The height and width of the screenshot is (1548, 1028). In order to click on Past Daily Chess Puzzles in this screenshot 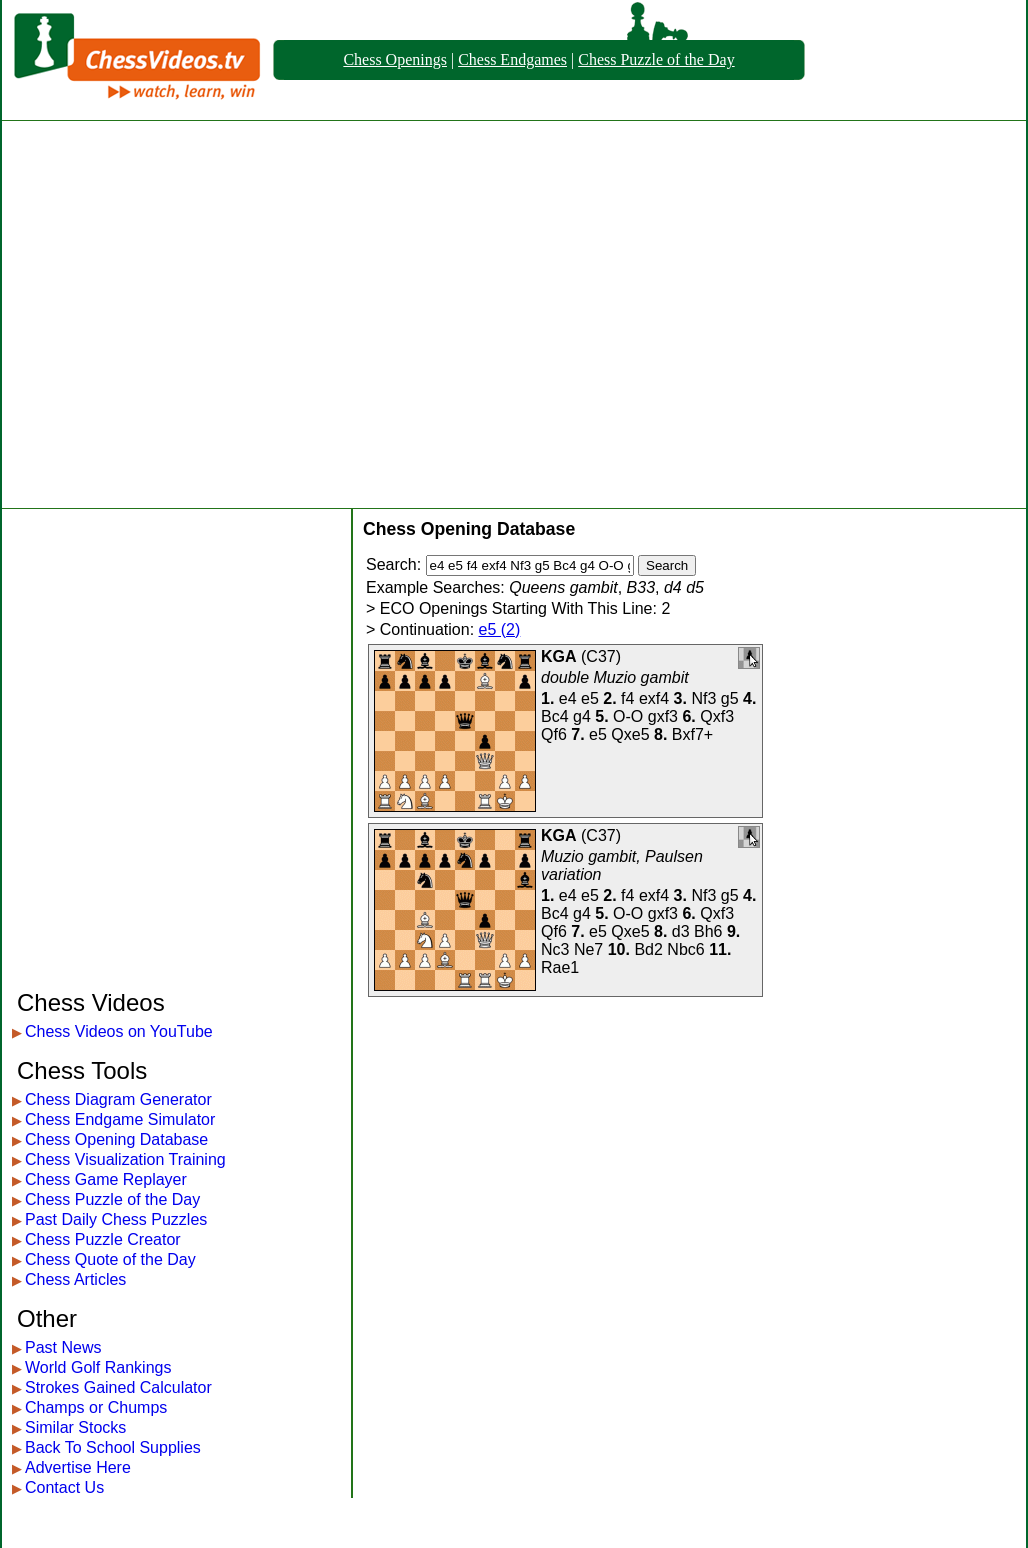, I will do `click(116, 1219)`.